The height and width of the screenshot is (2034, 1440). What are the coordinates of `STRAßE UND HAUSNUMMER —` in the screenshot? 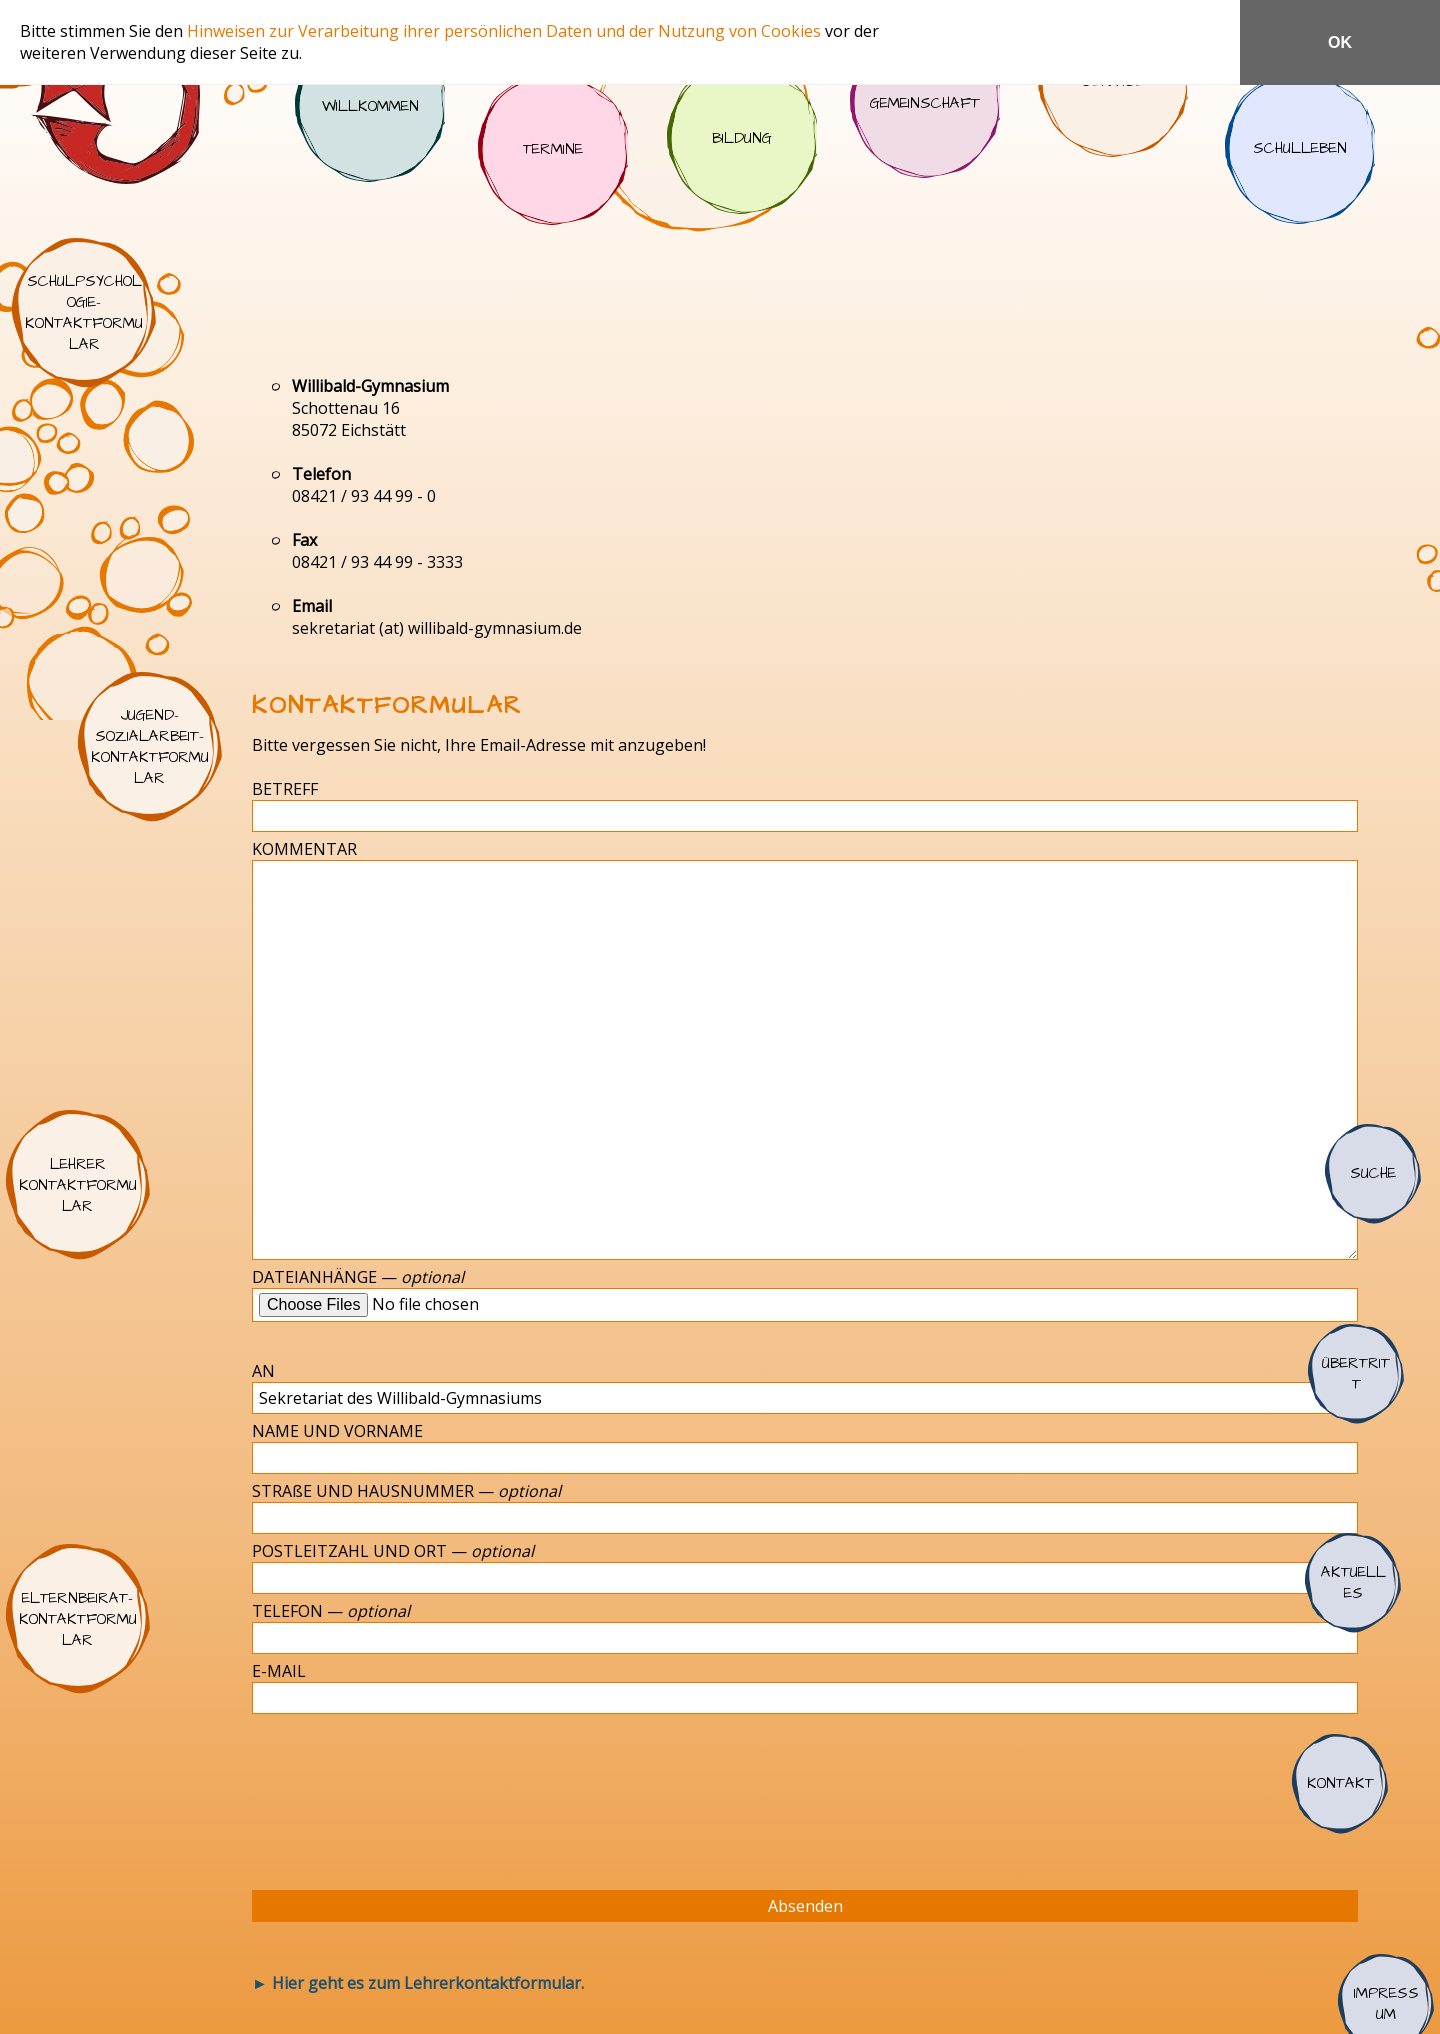 It's located at (406, 1491).